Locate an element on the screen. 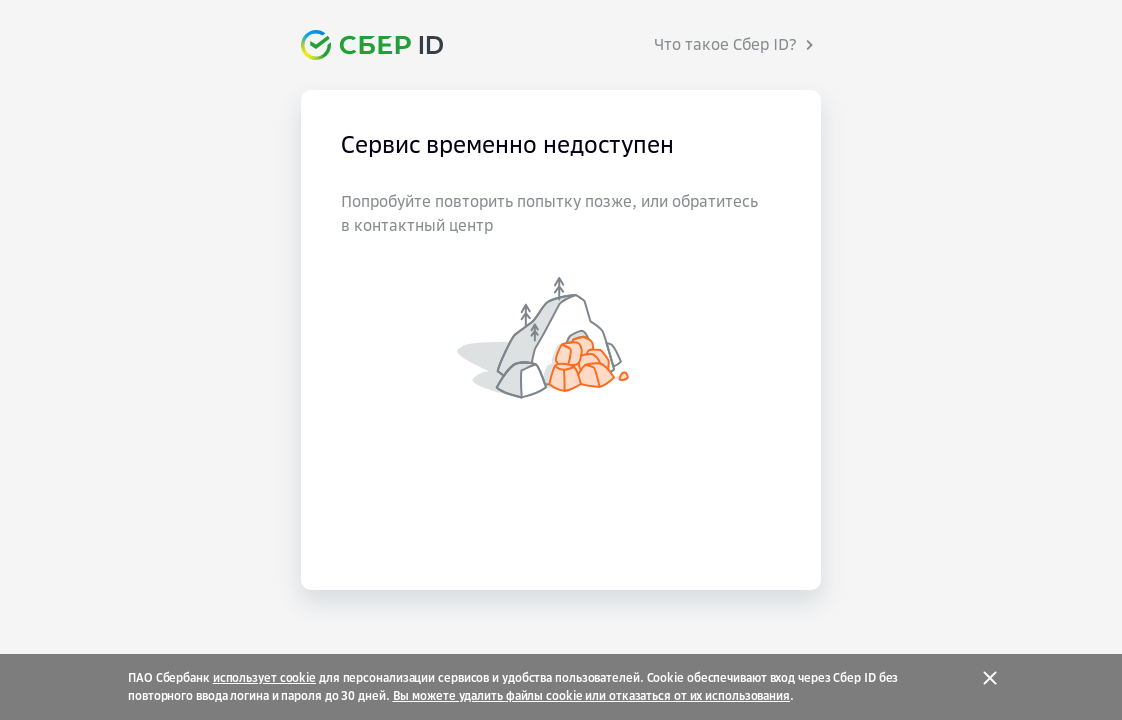  Вы можете удалить файлы cookie или отказаться от их использования is located at coordinates (592, 696).